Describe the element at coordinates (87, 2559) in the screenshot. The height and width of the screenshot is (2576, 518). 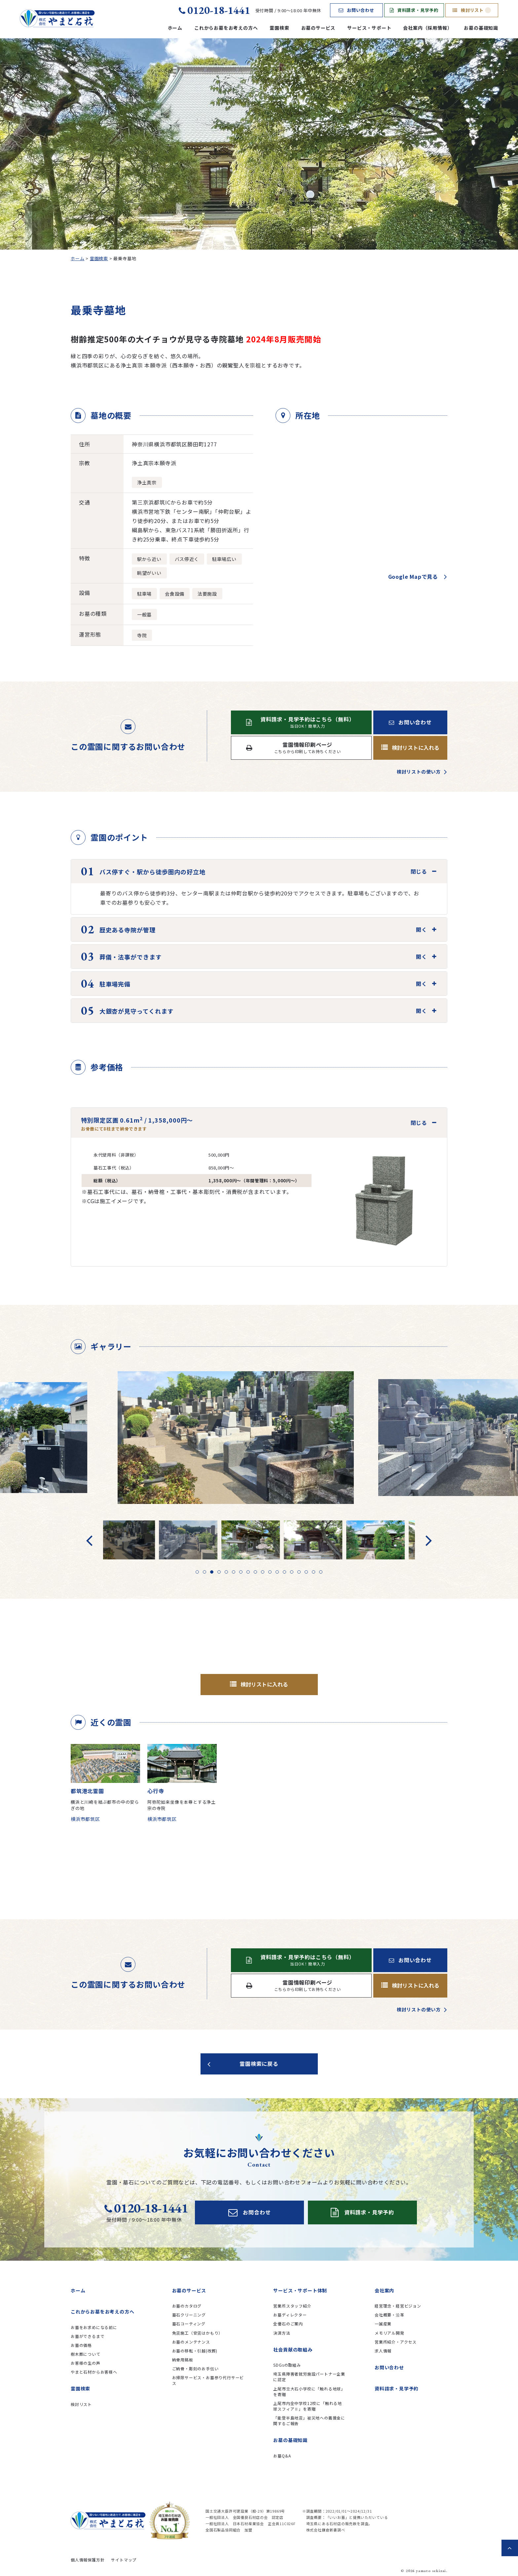
I see `個人情報保護方針` at that location.